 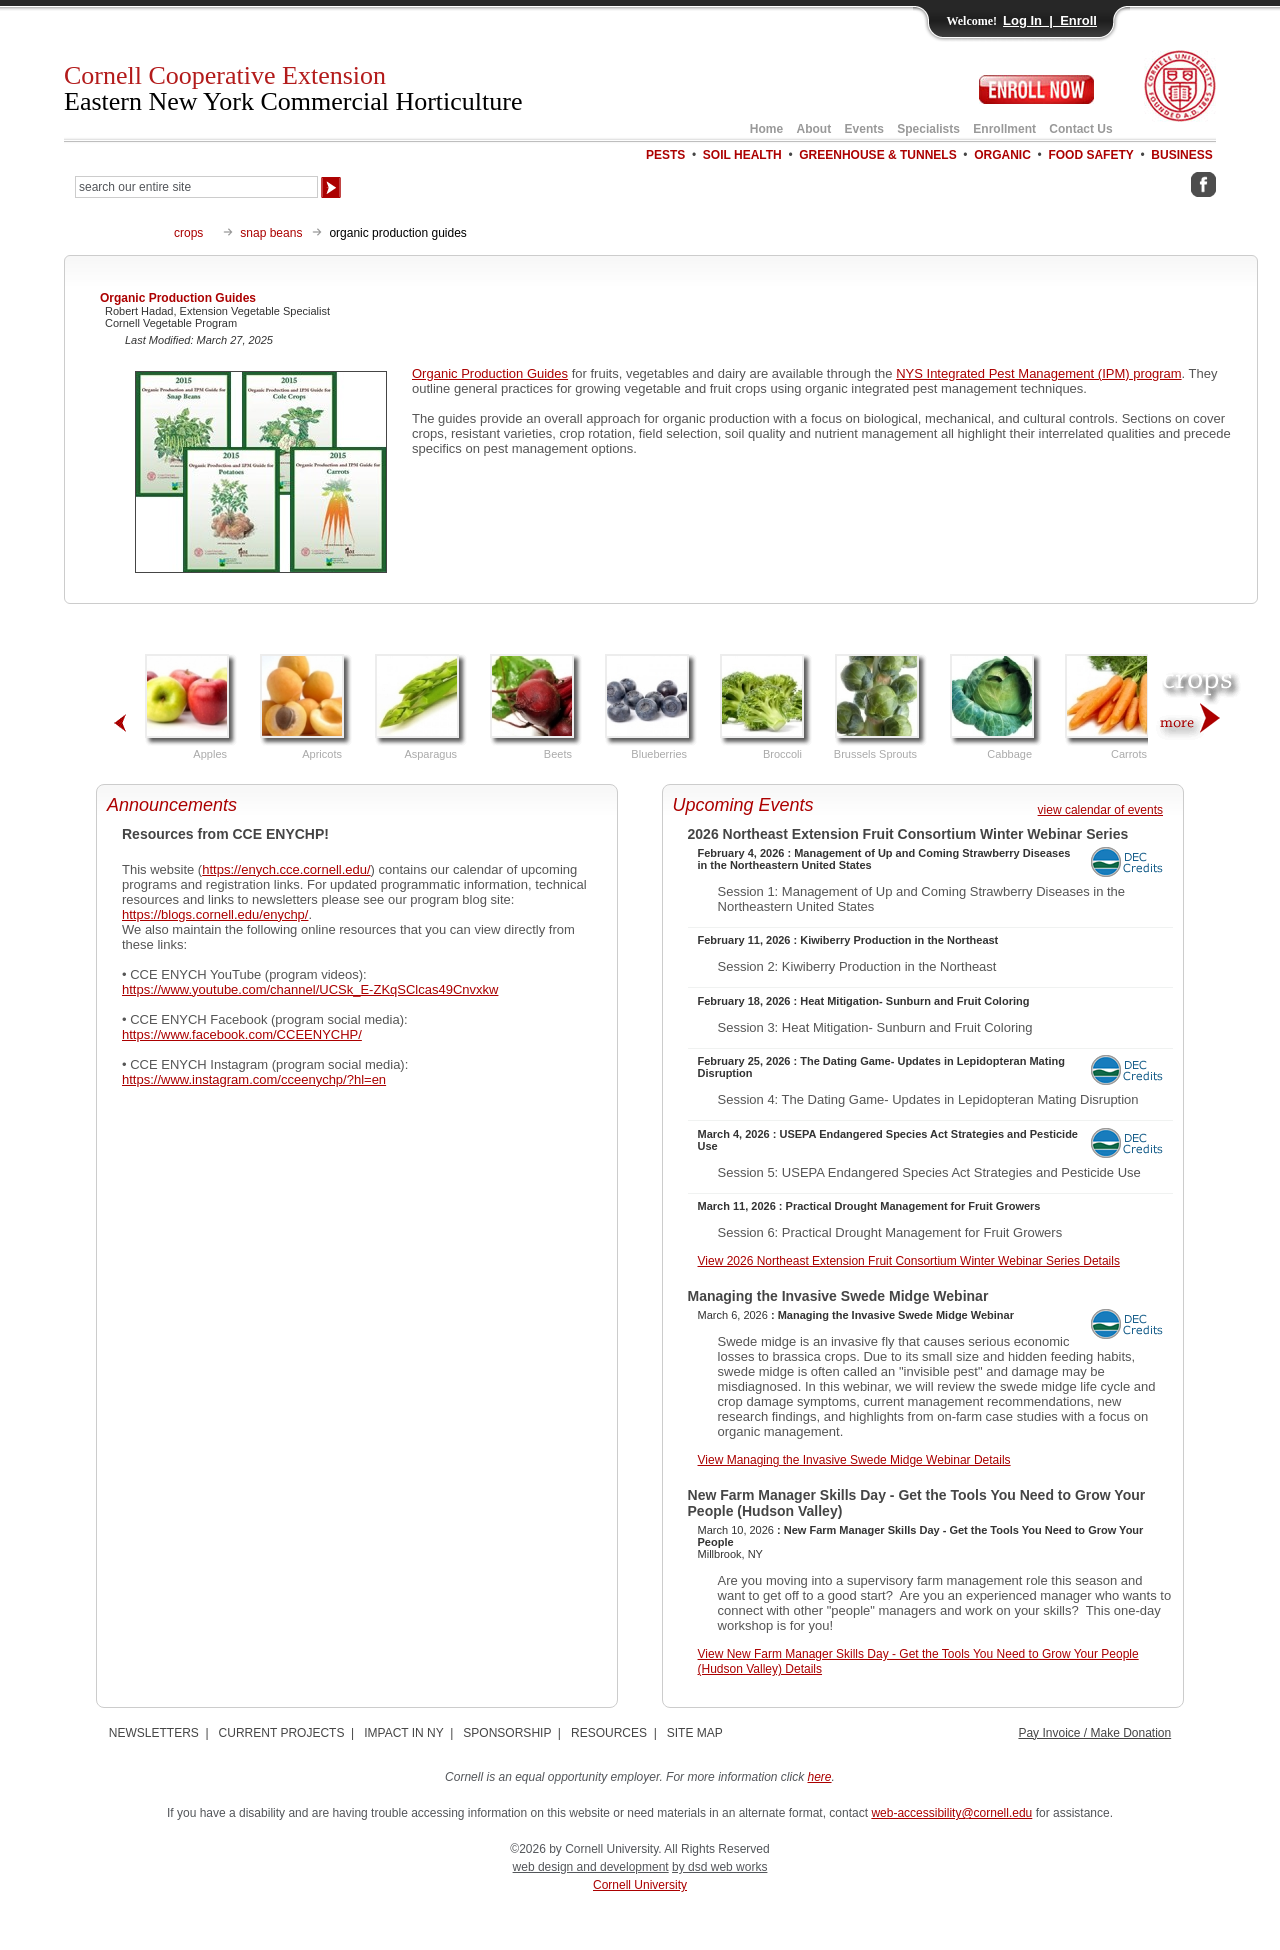 What do you see at coordinates (403, 1733) in the screenshot?
I see `IMPACT IN NY` at bounding box center [403, 1733].